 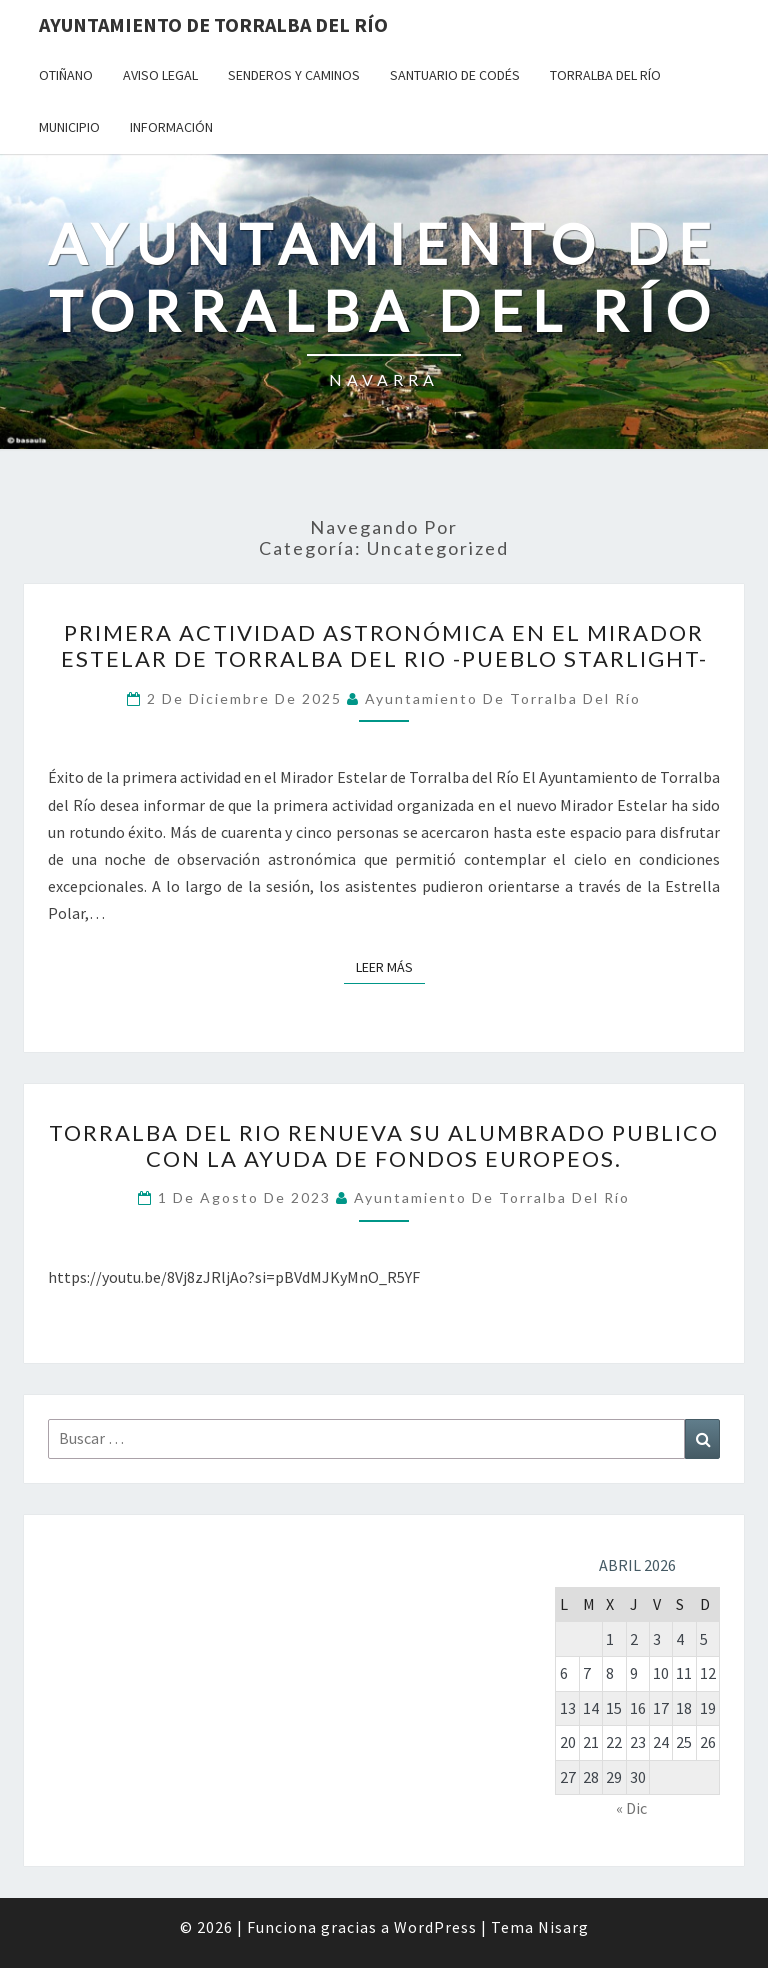 What do you see at coordinates (171, 127) in the screenshot?
I see `Información` at bounding box center [171, 127].